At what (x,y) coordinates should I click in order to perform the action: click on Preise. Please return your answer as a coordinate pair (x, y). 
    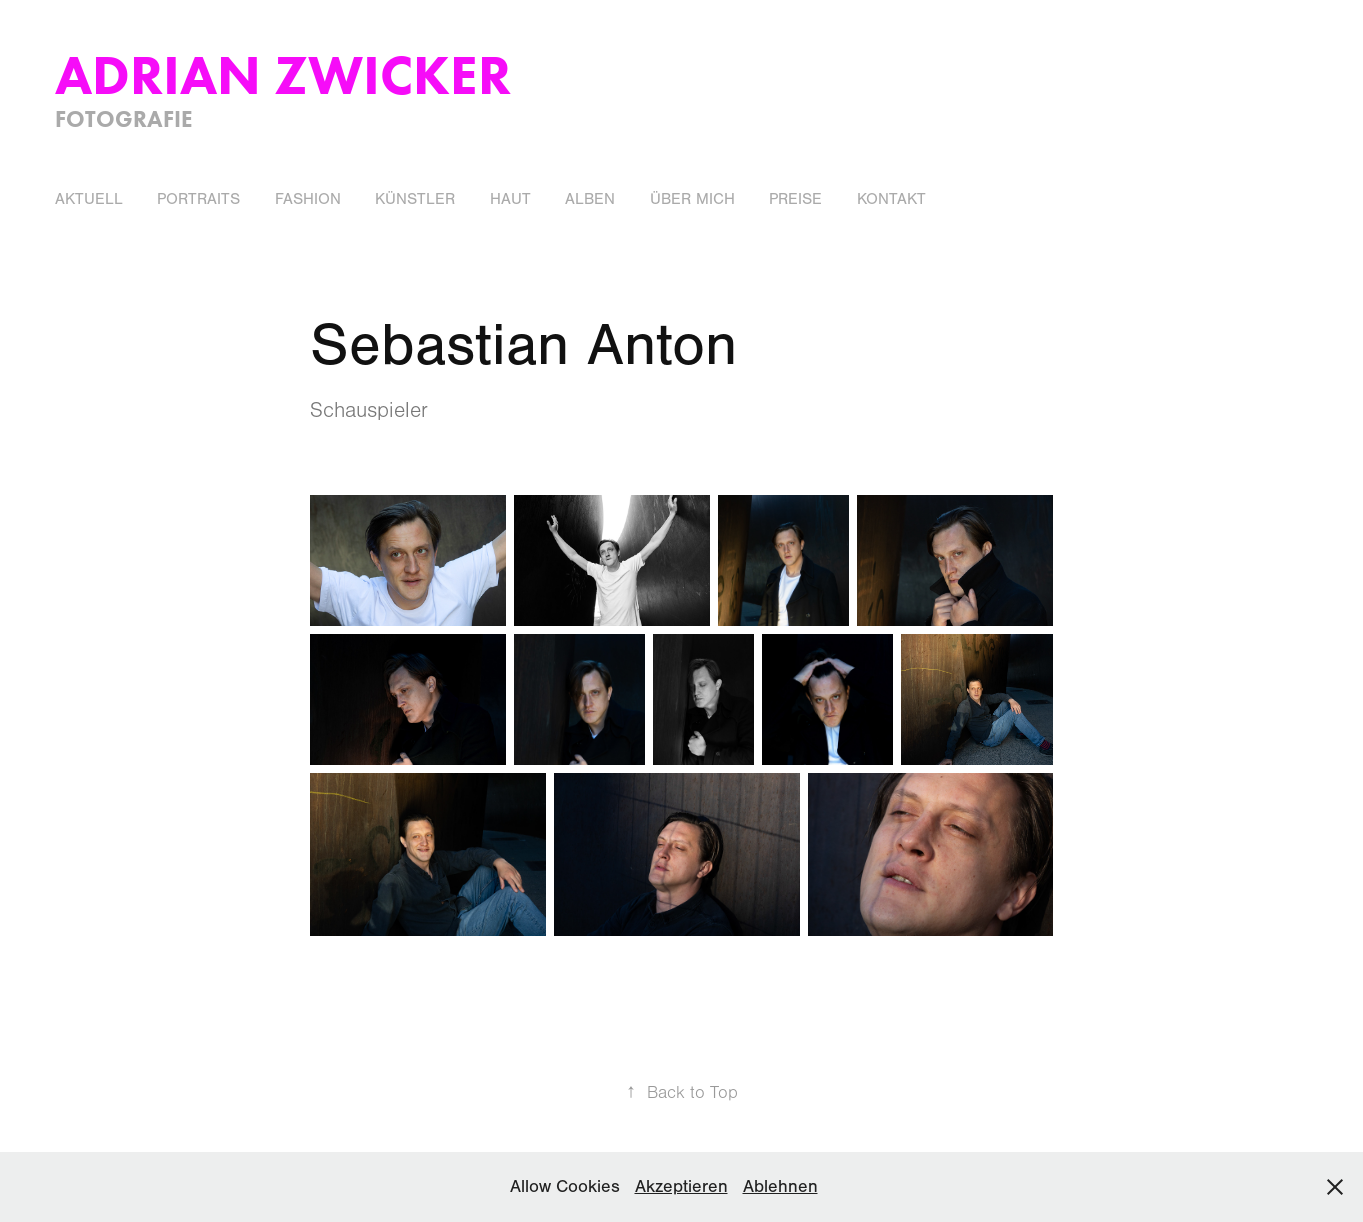
    Looking at the image, I should click on (795, 199).